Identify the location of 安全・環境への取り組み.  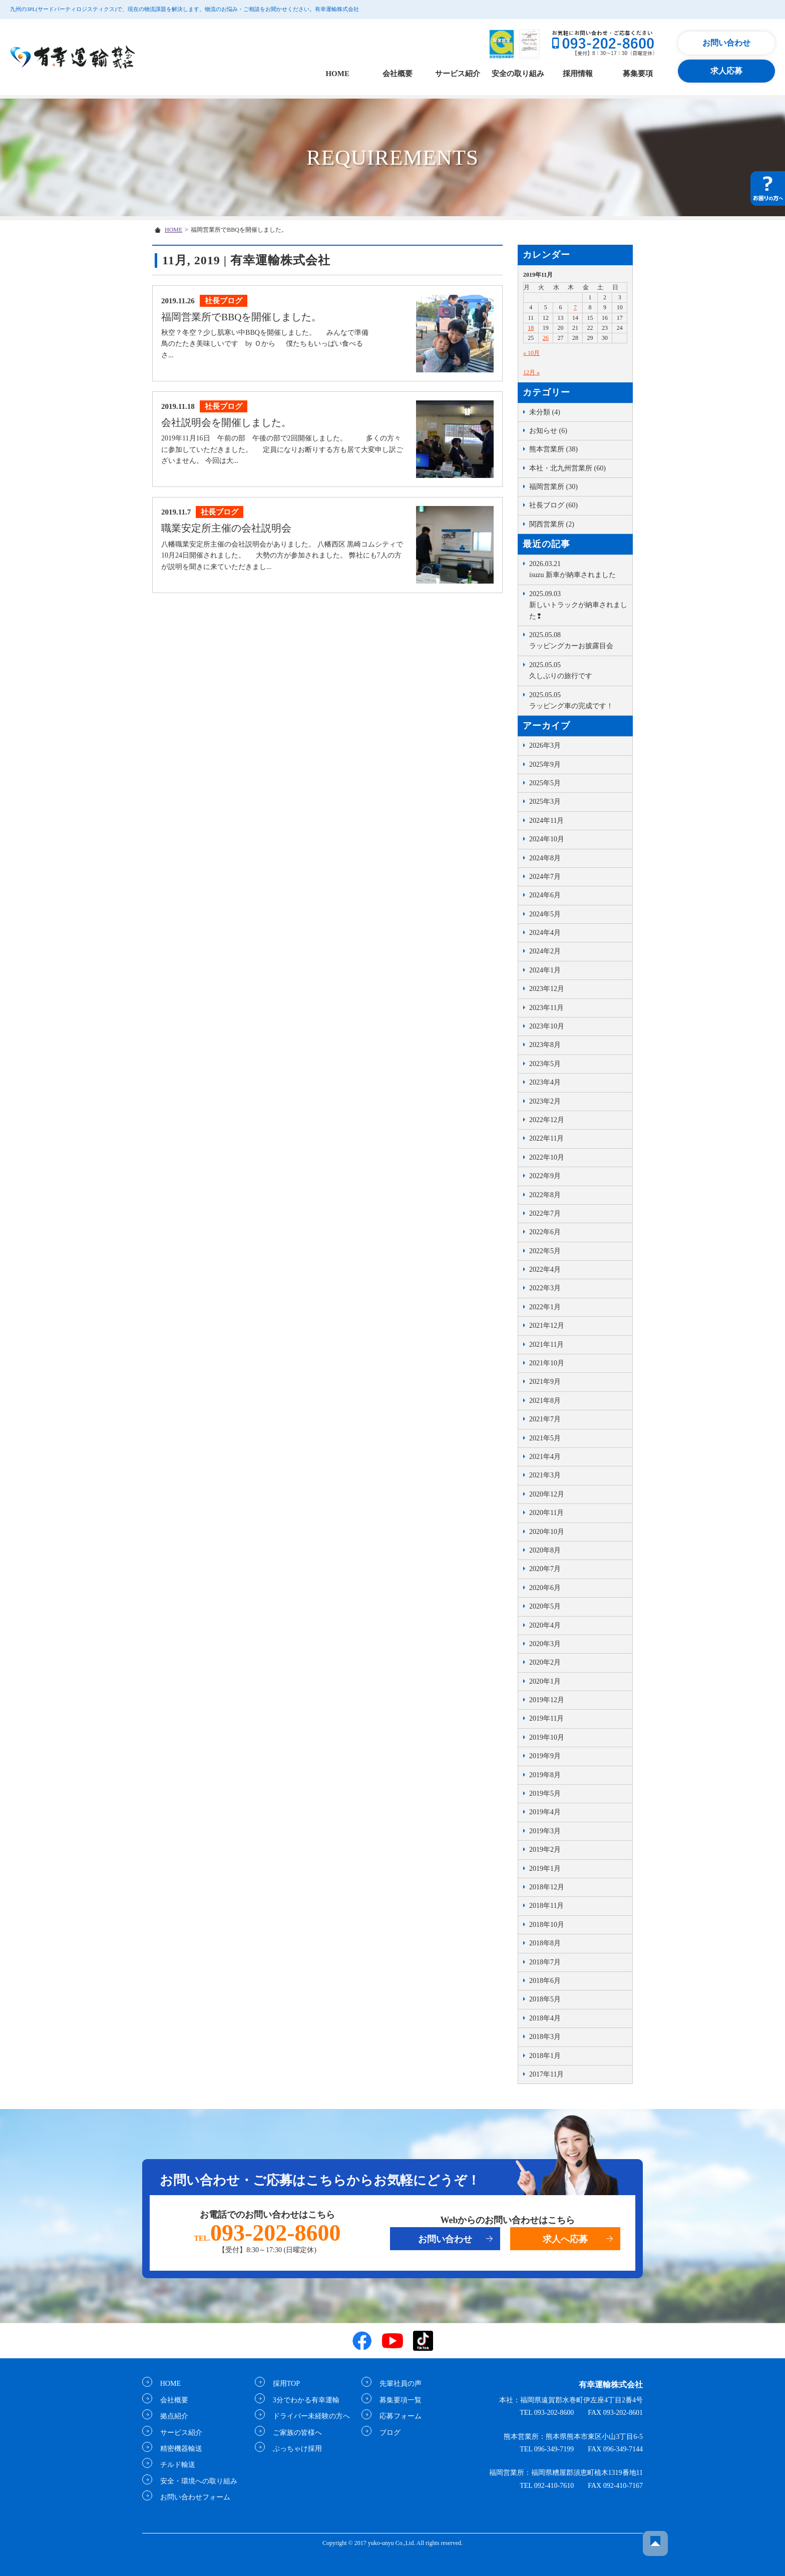
(195, 2481).